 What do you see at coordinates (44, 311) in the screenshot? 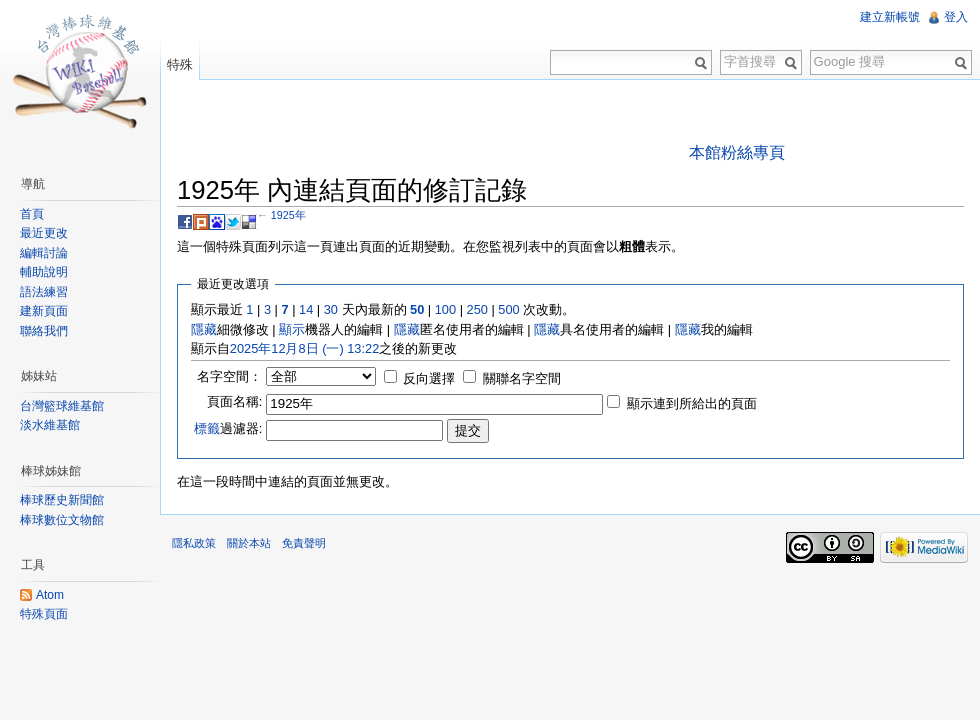
I see `建新頁面` at bounding box center [44, 311].